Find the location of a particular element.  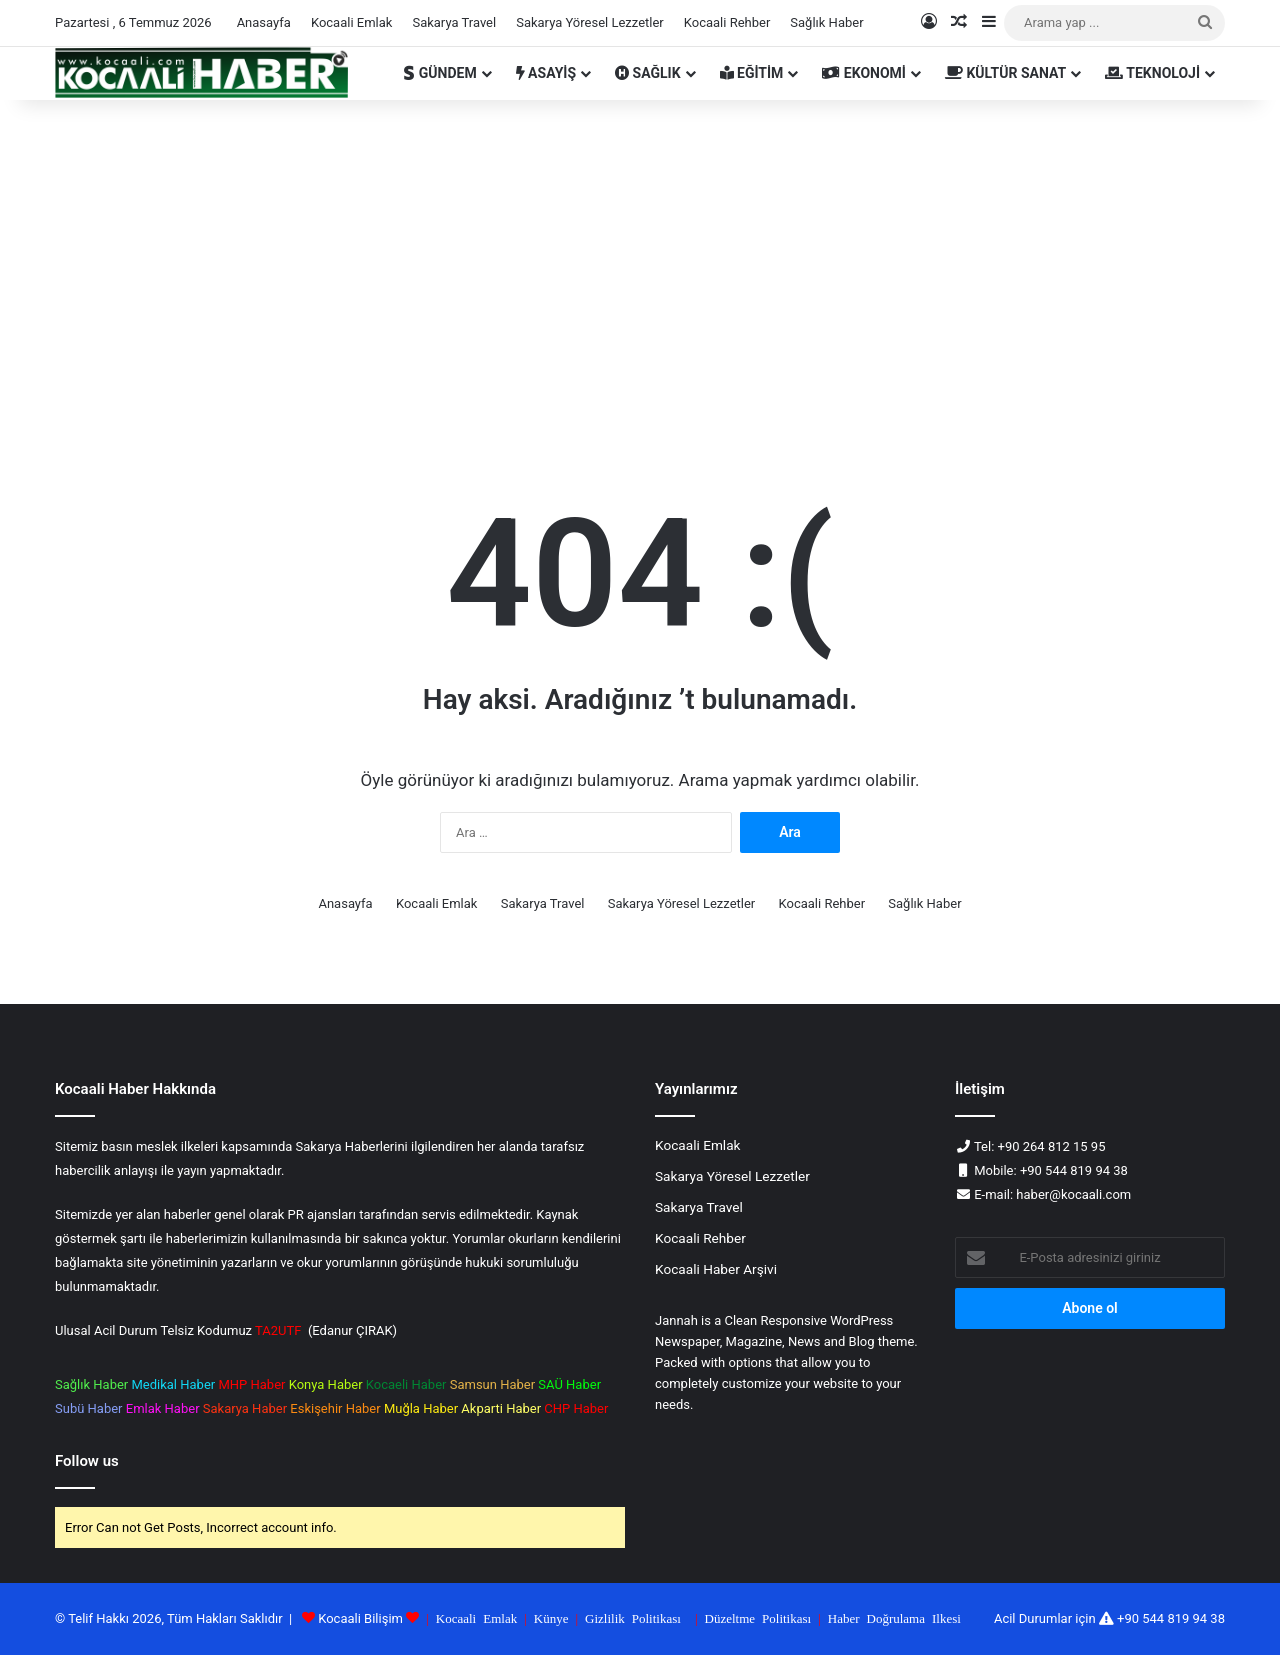

Kocaali Emlak is located at coordinates (352, 22).